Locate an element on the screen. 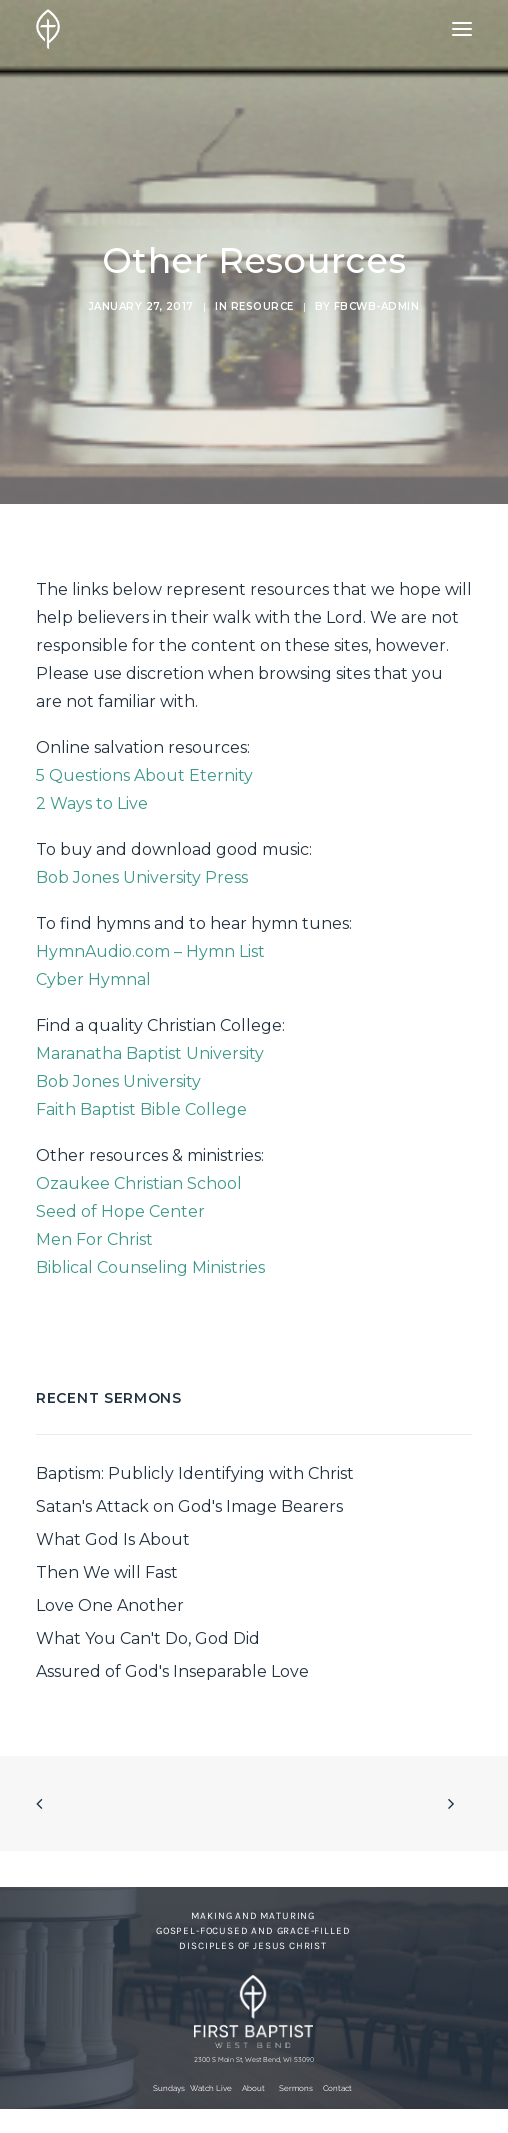 The width and height of the screenshot is (508, 2133). Seed of Hope Center is located at coordinates (120, 1211).